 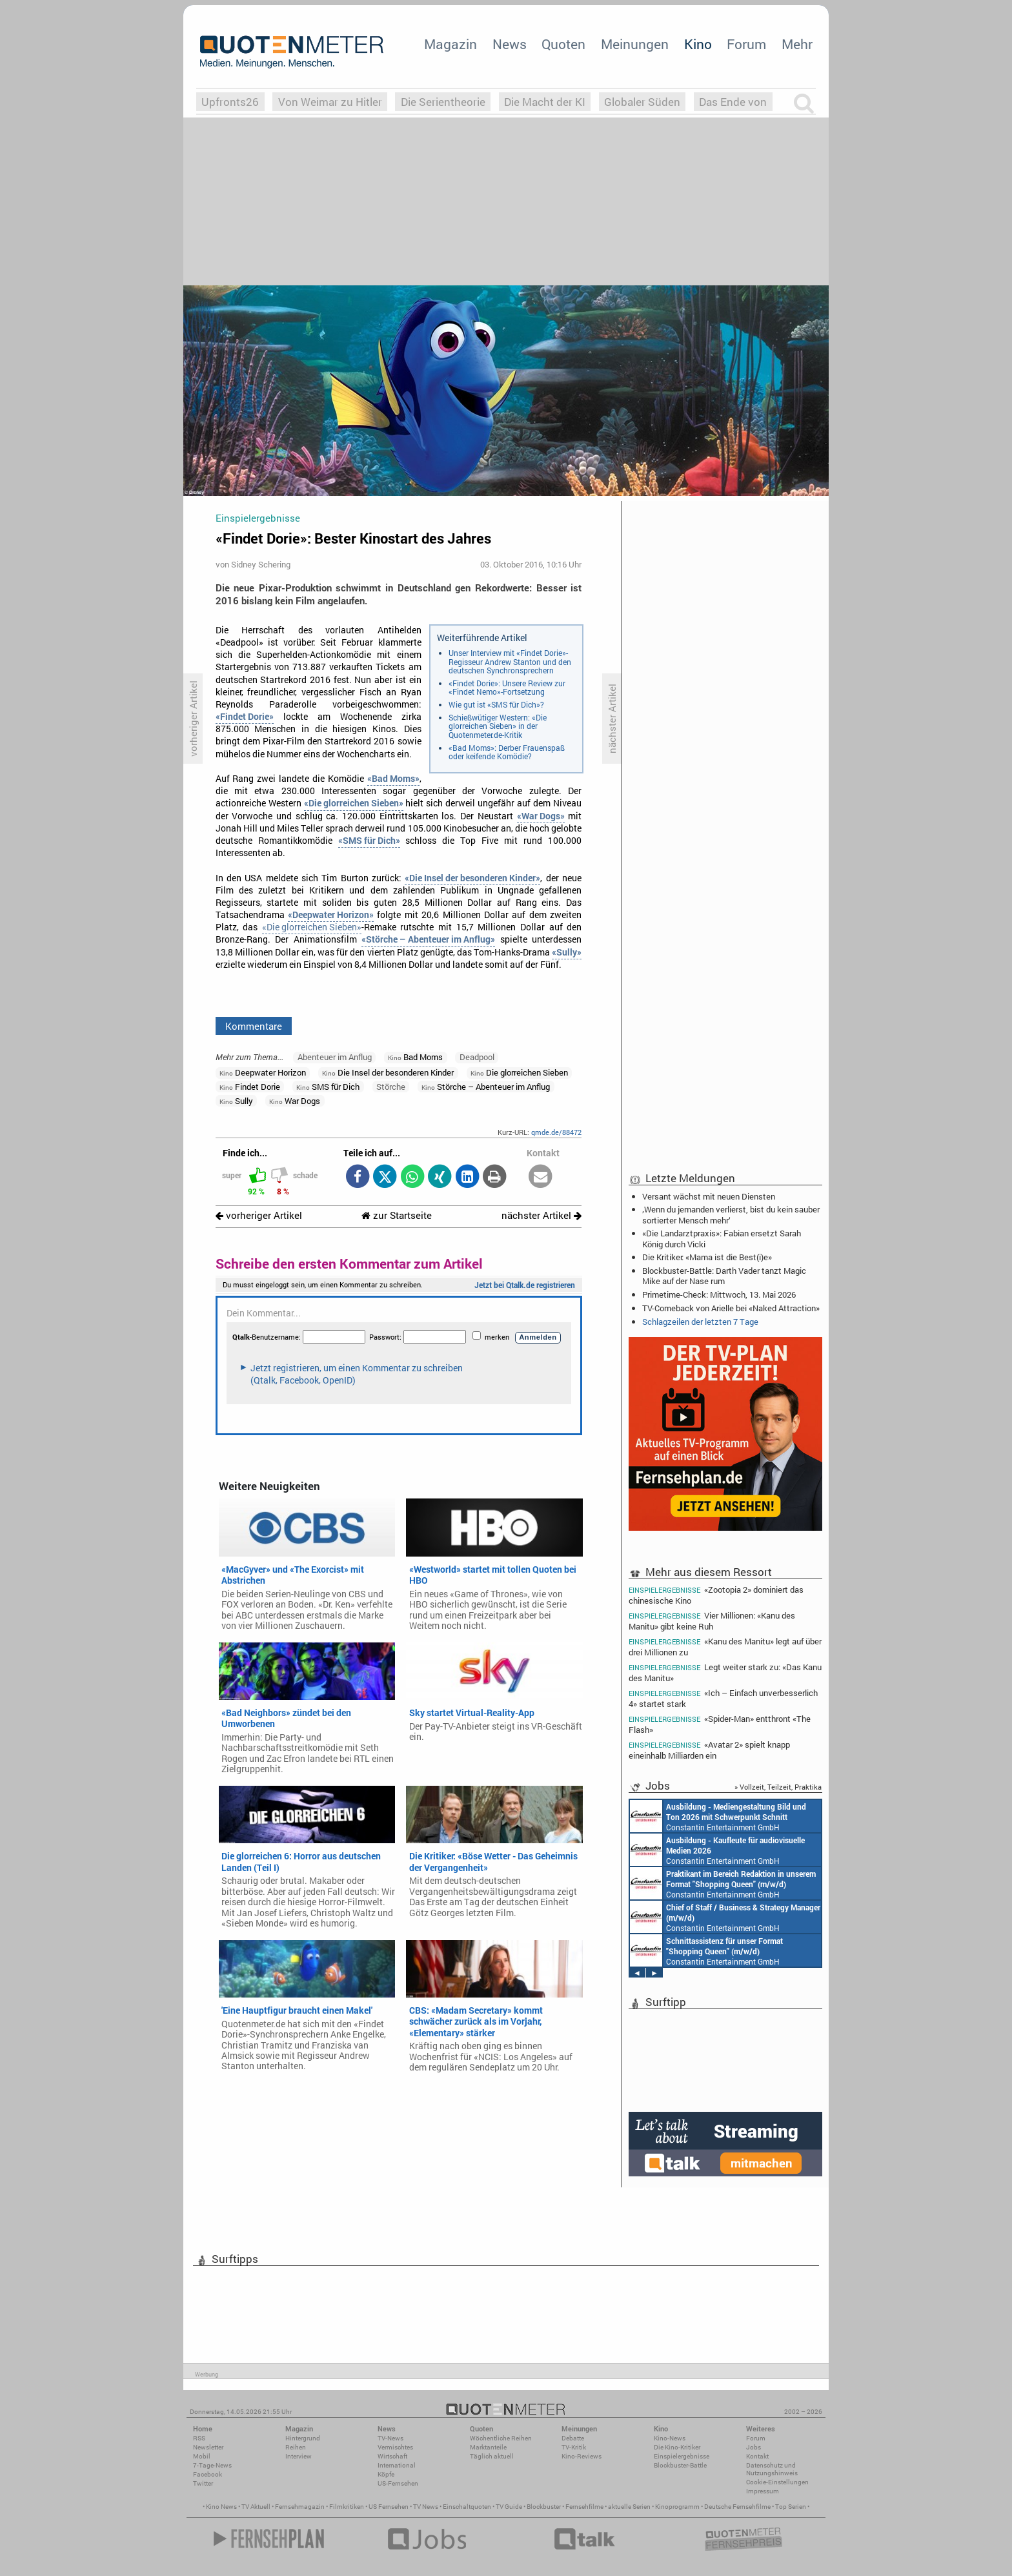 I want to click on Sully, so click(x=236, y=1101).